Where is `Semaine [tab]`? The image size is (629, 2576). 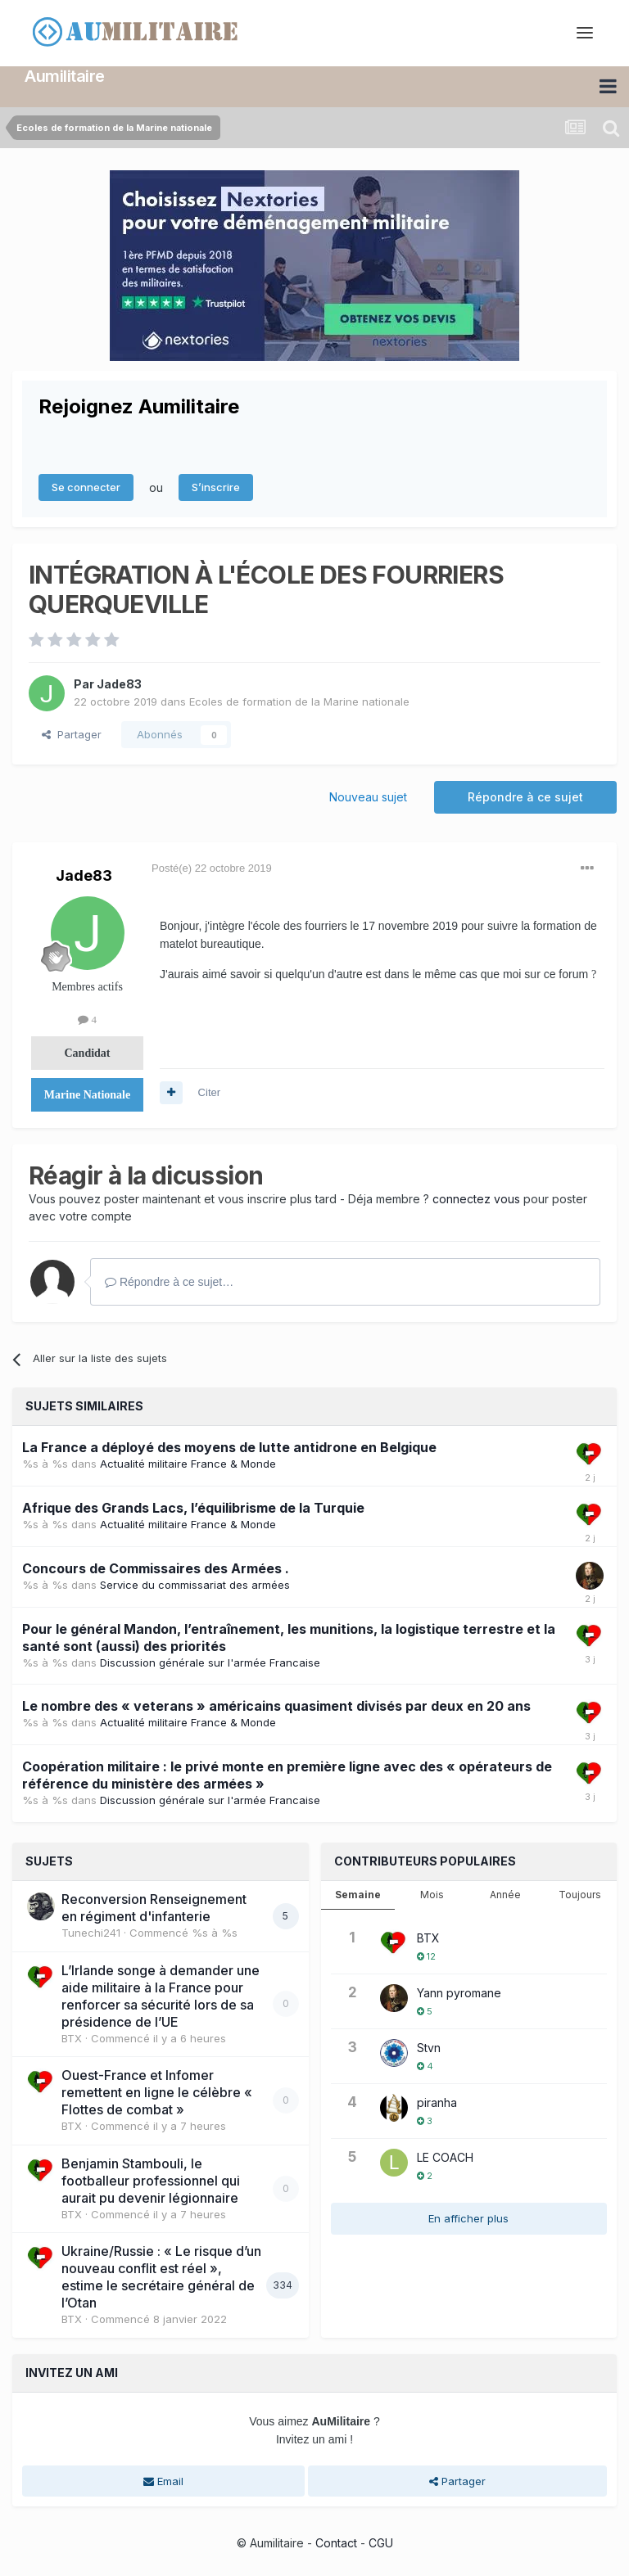
Semaine [tab] is located at coordinates (358, 1894).